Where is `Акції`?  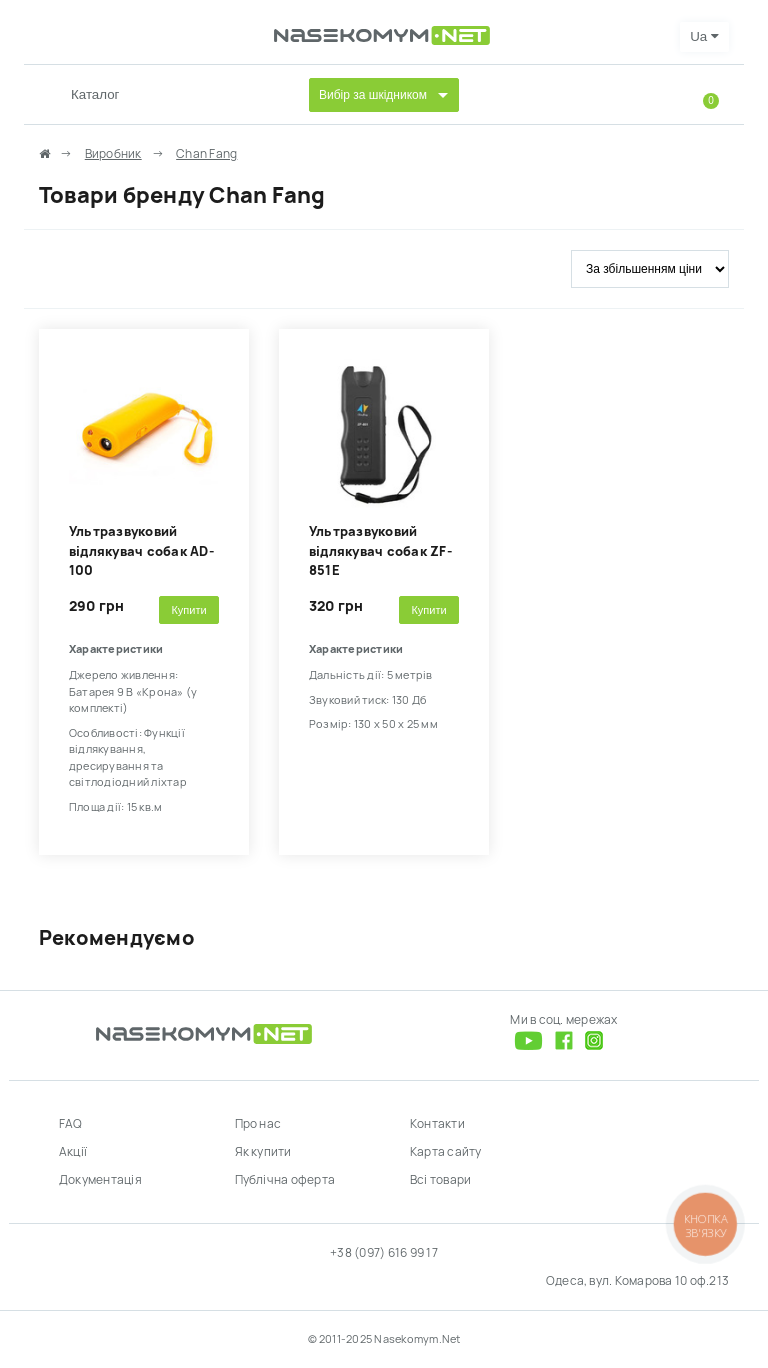 Акції is located at coordinates (73, 1152).